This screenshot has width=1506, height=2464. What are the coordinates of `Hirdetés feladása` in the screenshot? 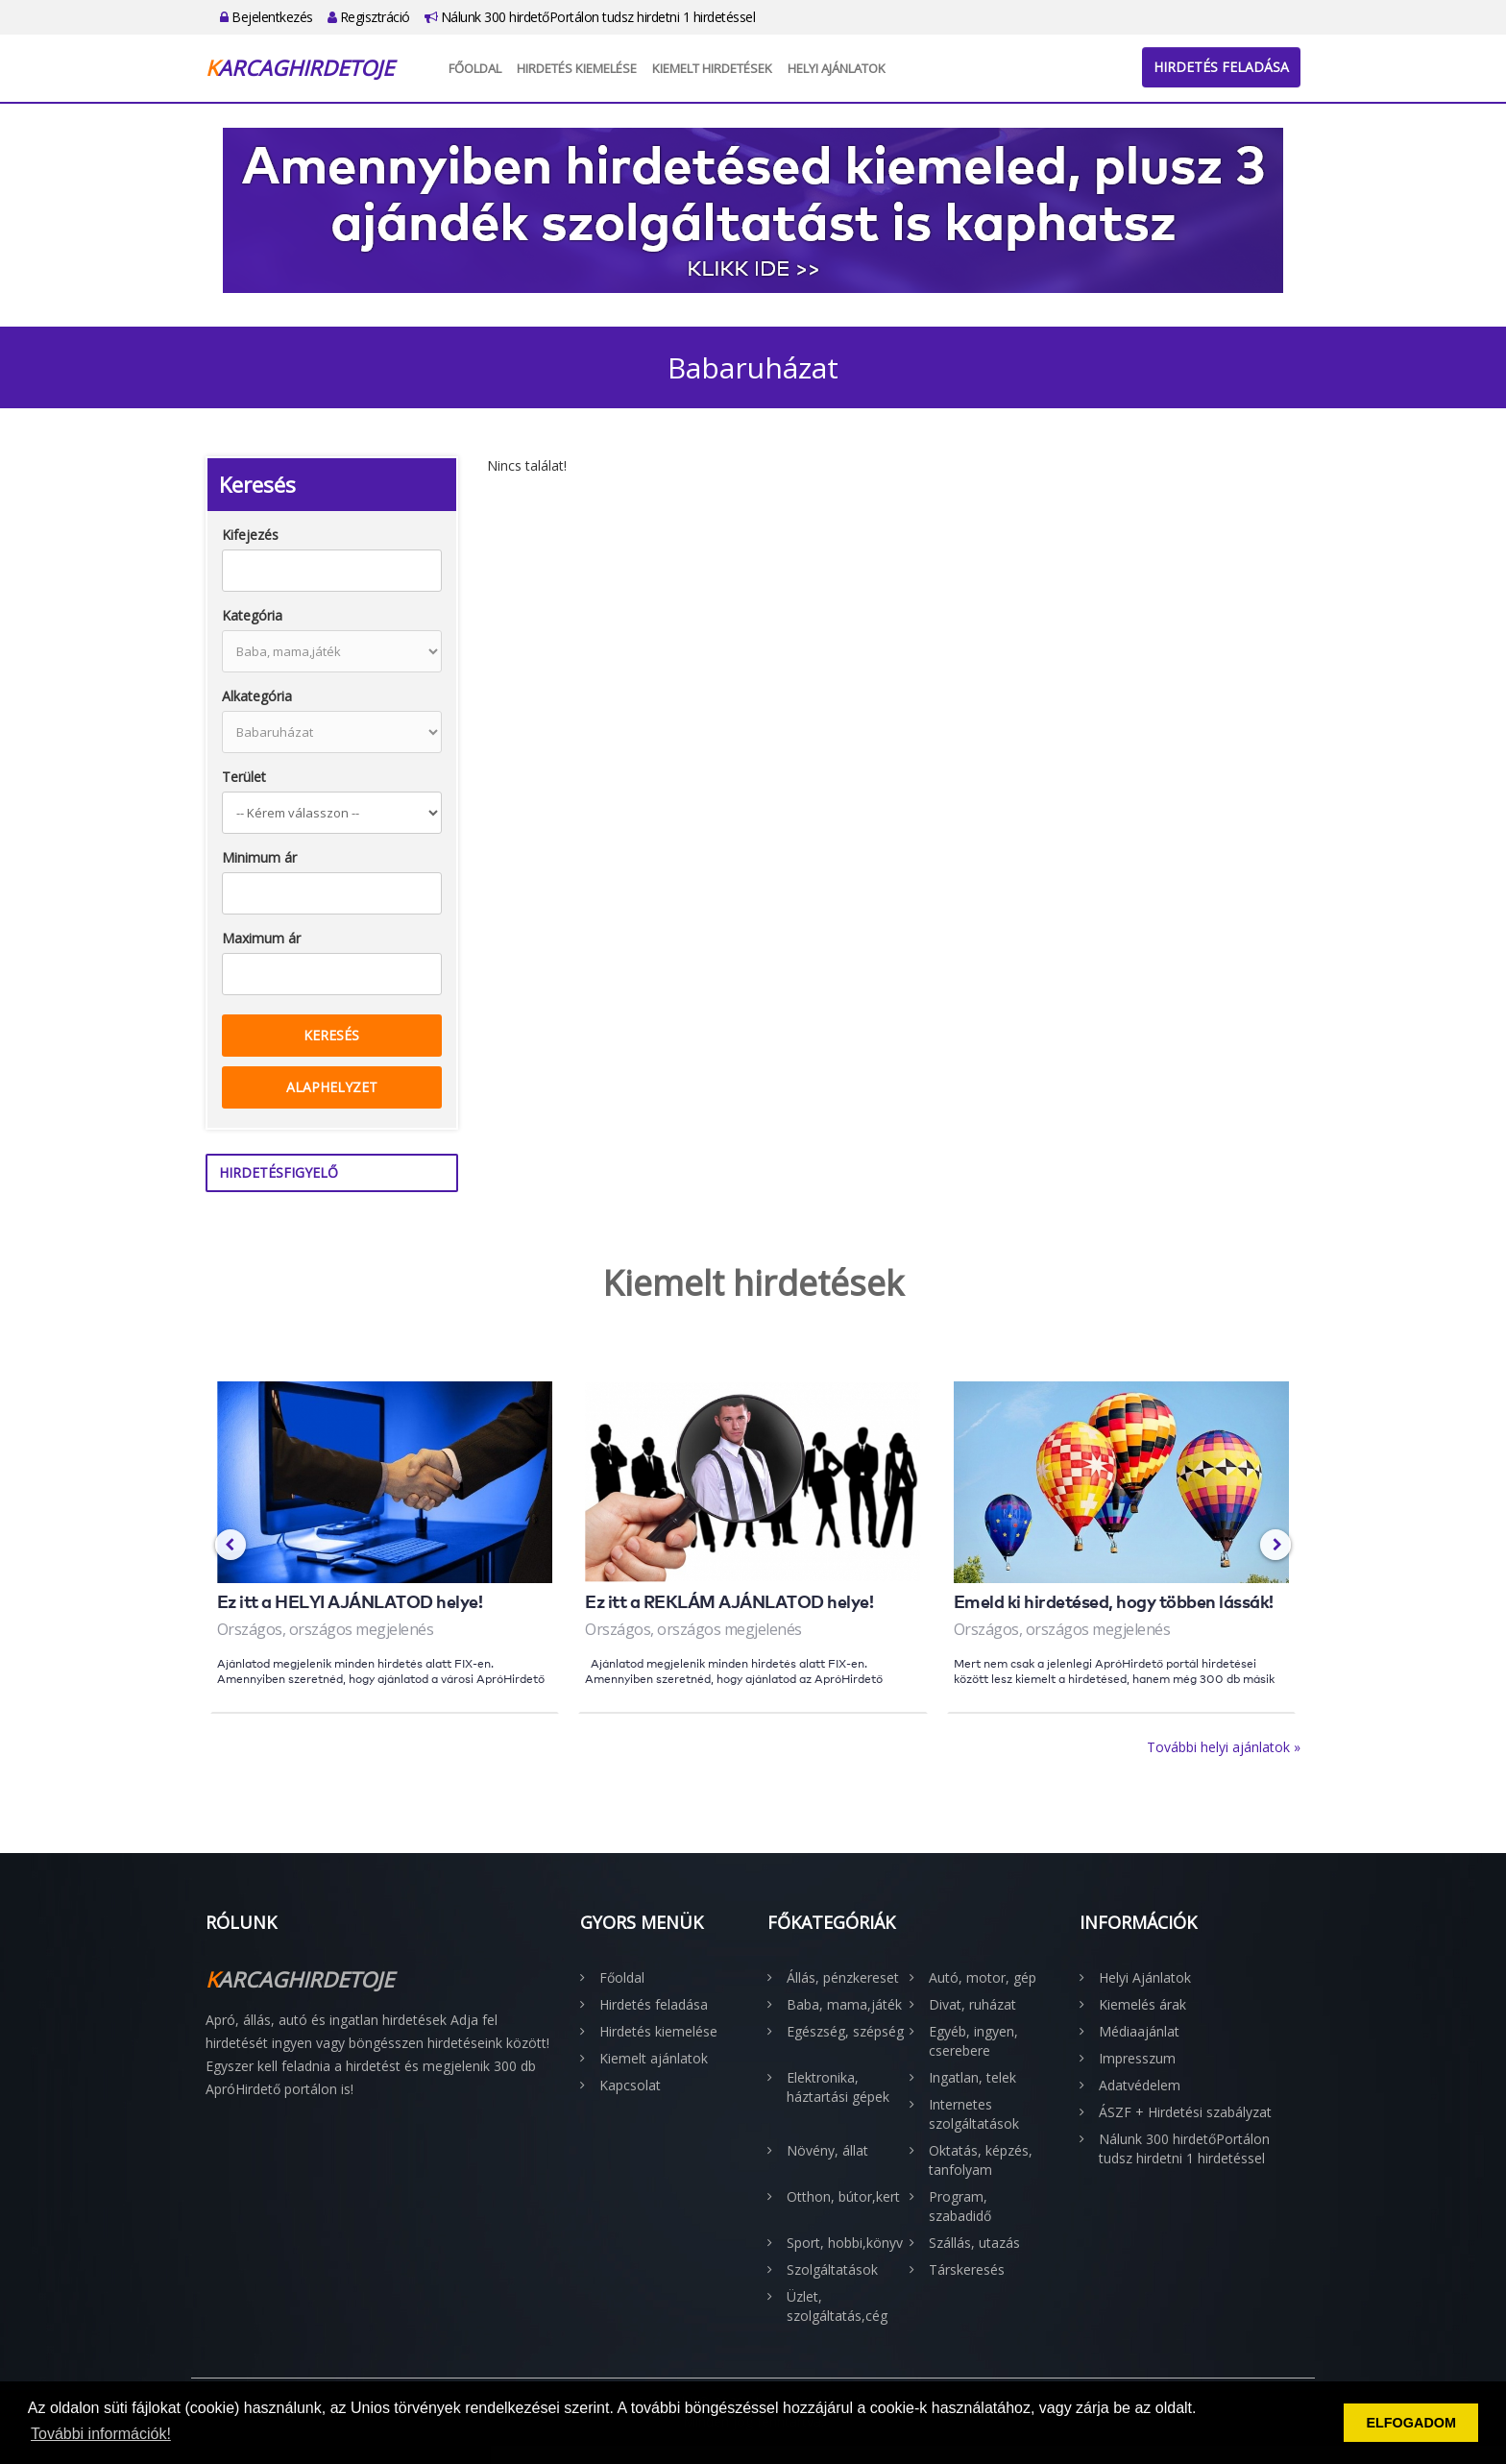 It's located at (1221, 67).